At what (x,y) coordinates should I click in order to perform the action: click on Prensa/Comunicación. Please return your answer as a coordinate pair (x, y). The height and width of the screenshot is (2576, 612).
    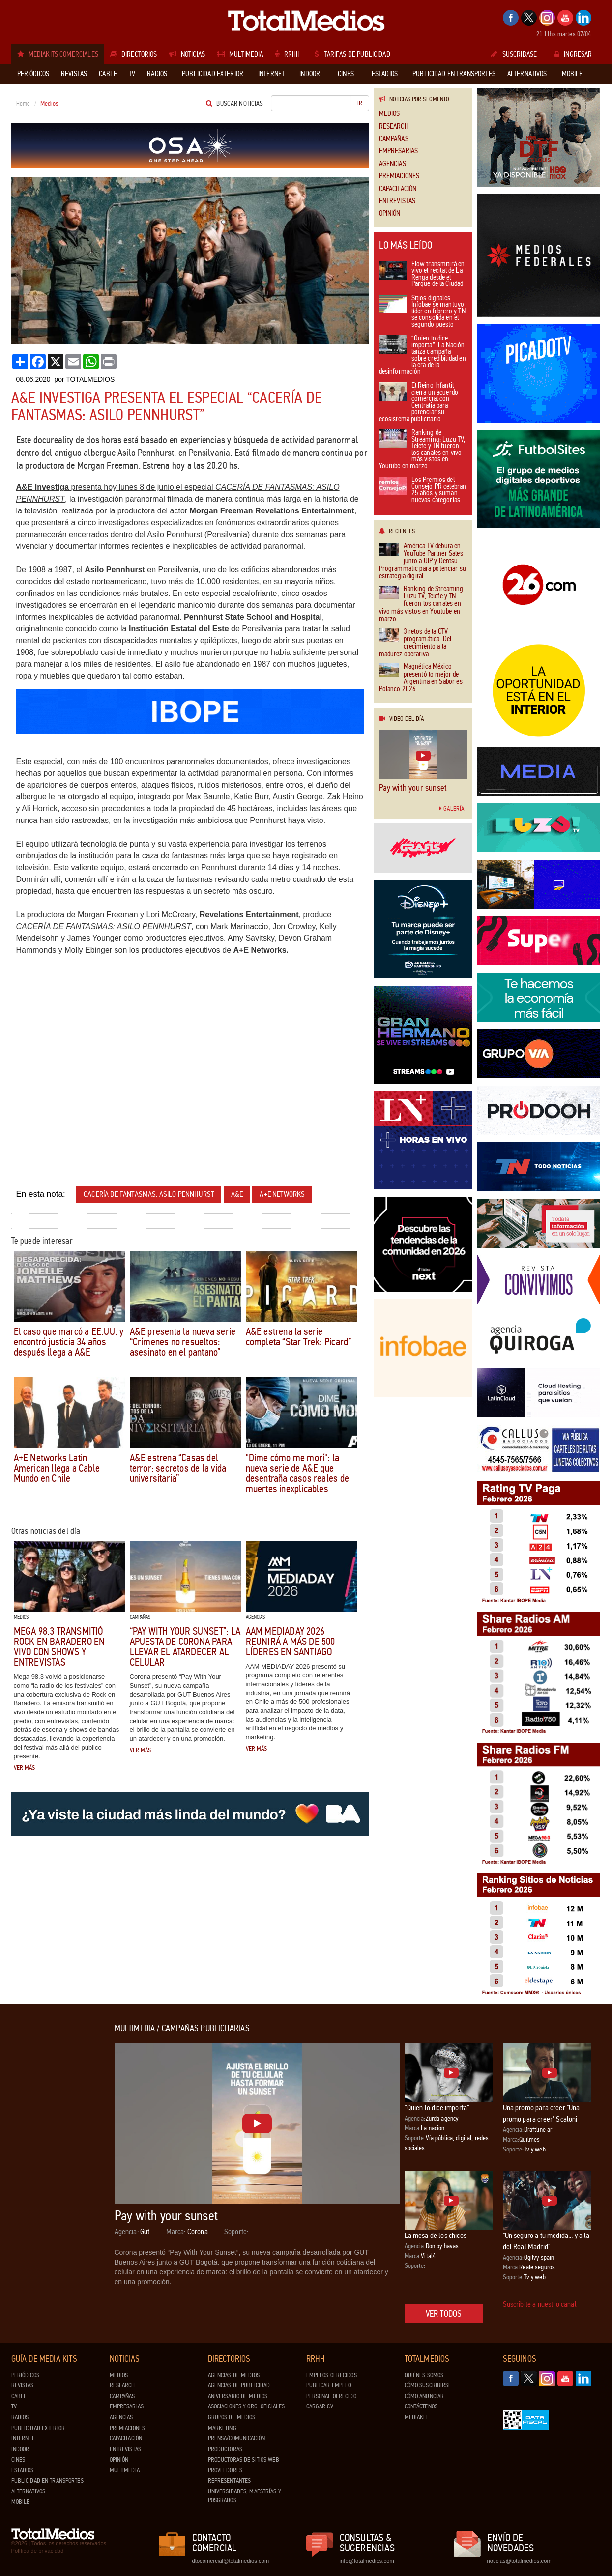
    Looking at the image, I should click on (236, 2438).